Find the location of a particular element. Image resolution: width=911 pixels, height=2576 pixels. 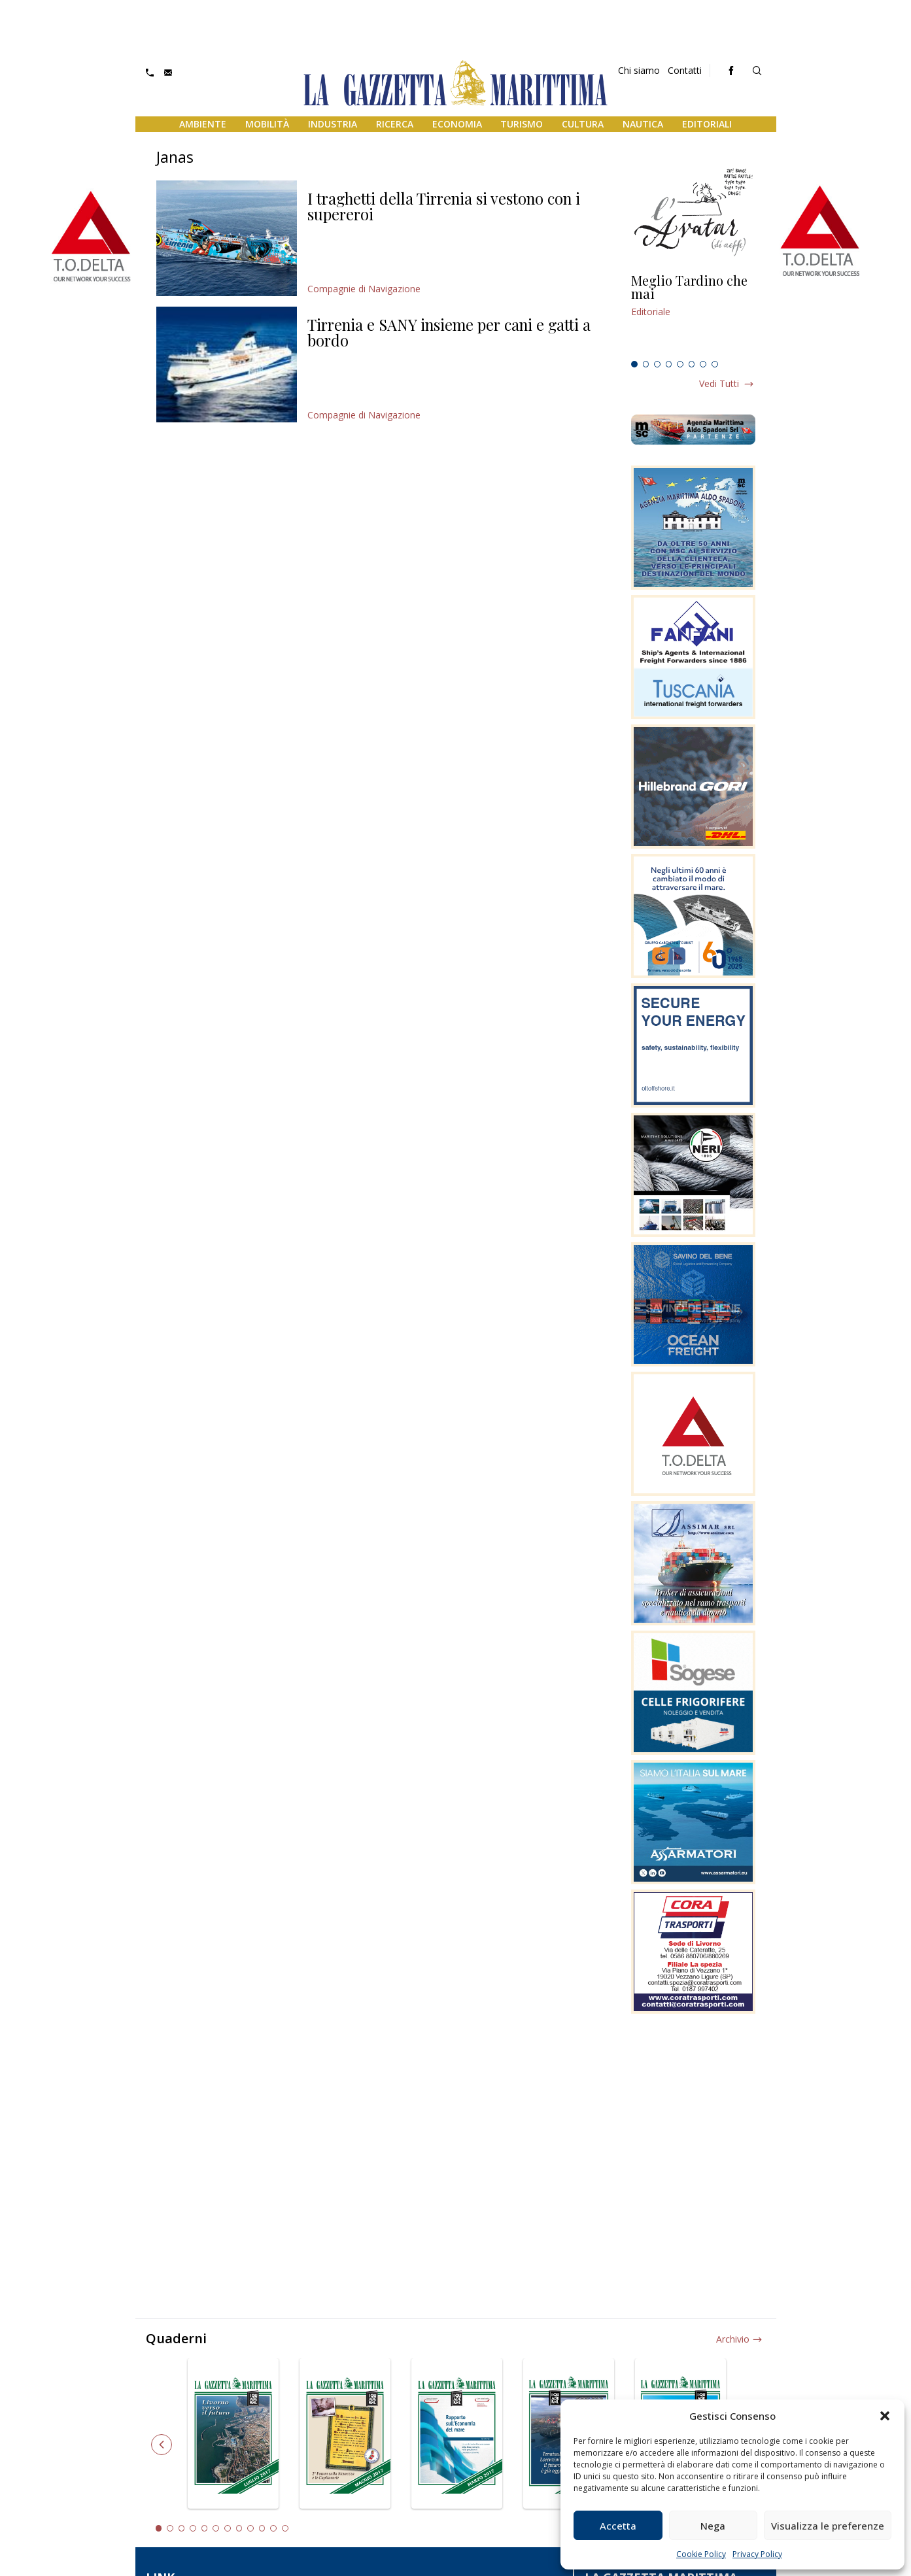

11 [tab] is located at coordinates (273, 2528).